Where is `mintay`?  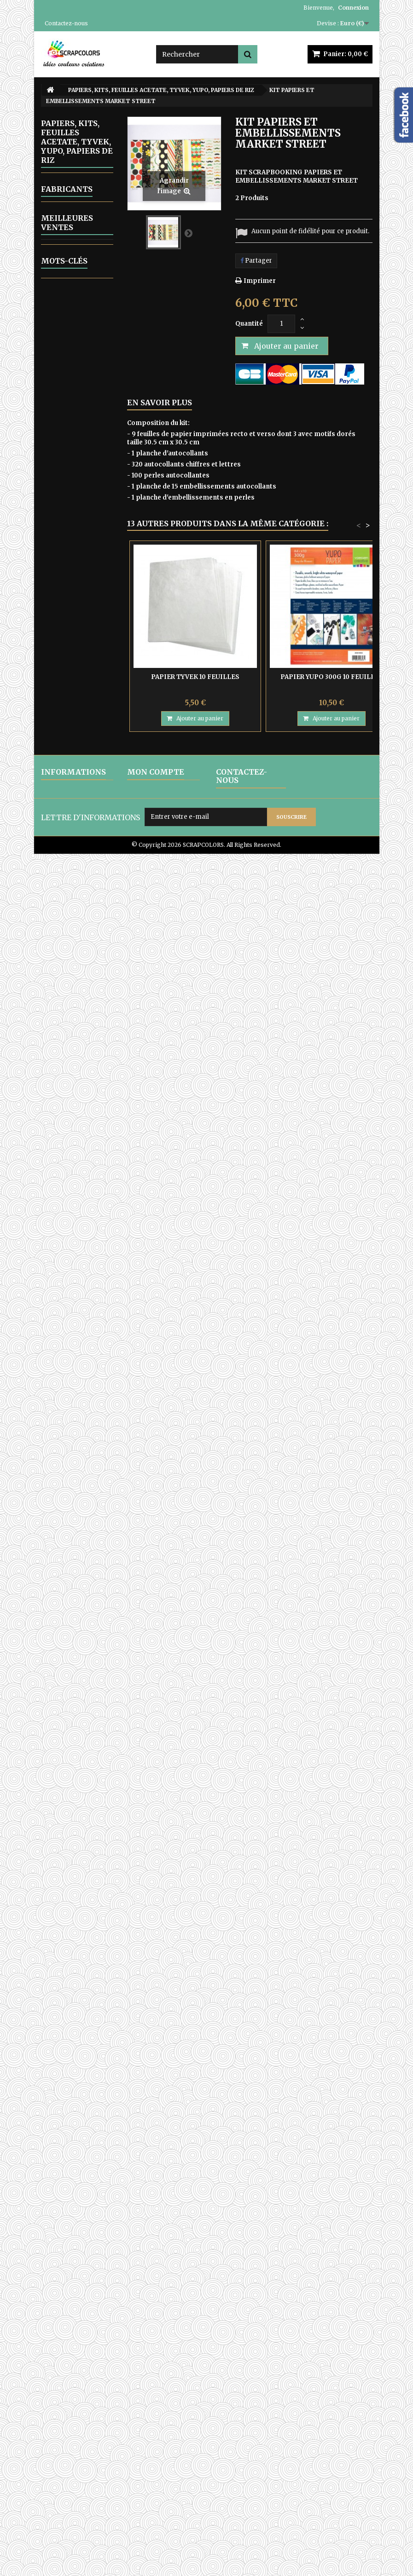
mintay is located at coordinates (91, 2371).